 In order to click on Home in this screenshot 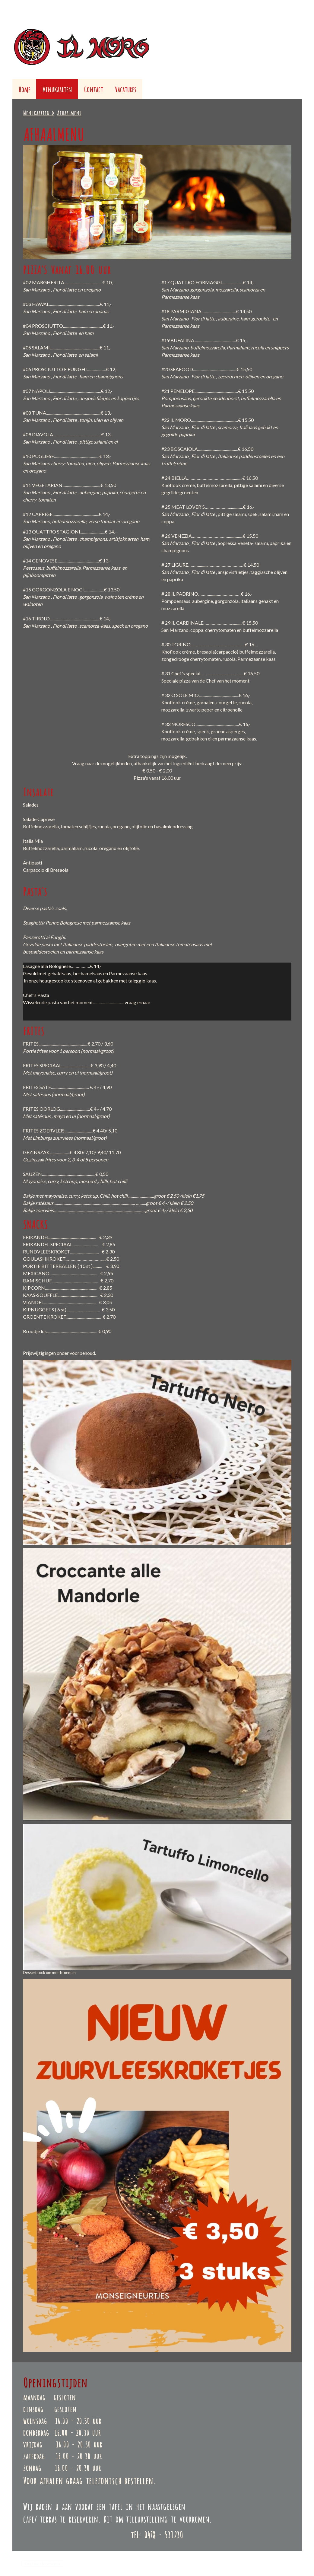, I will do `click(24, 89)`.